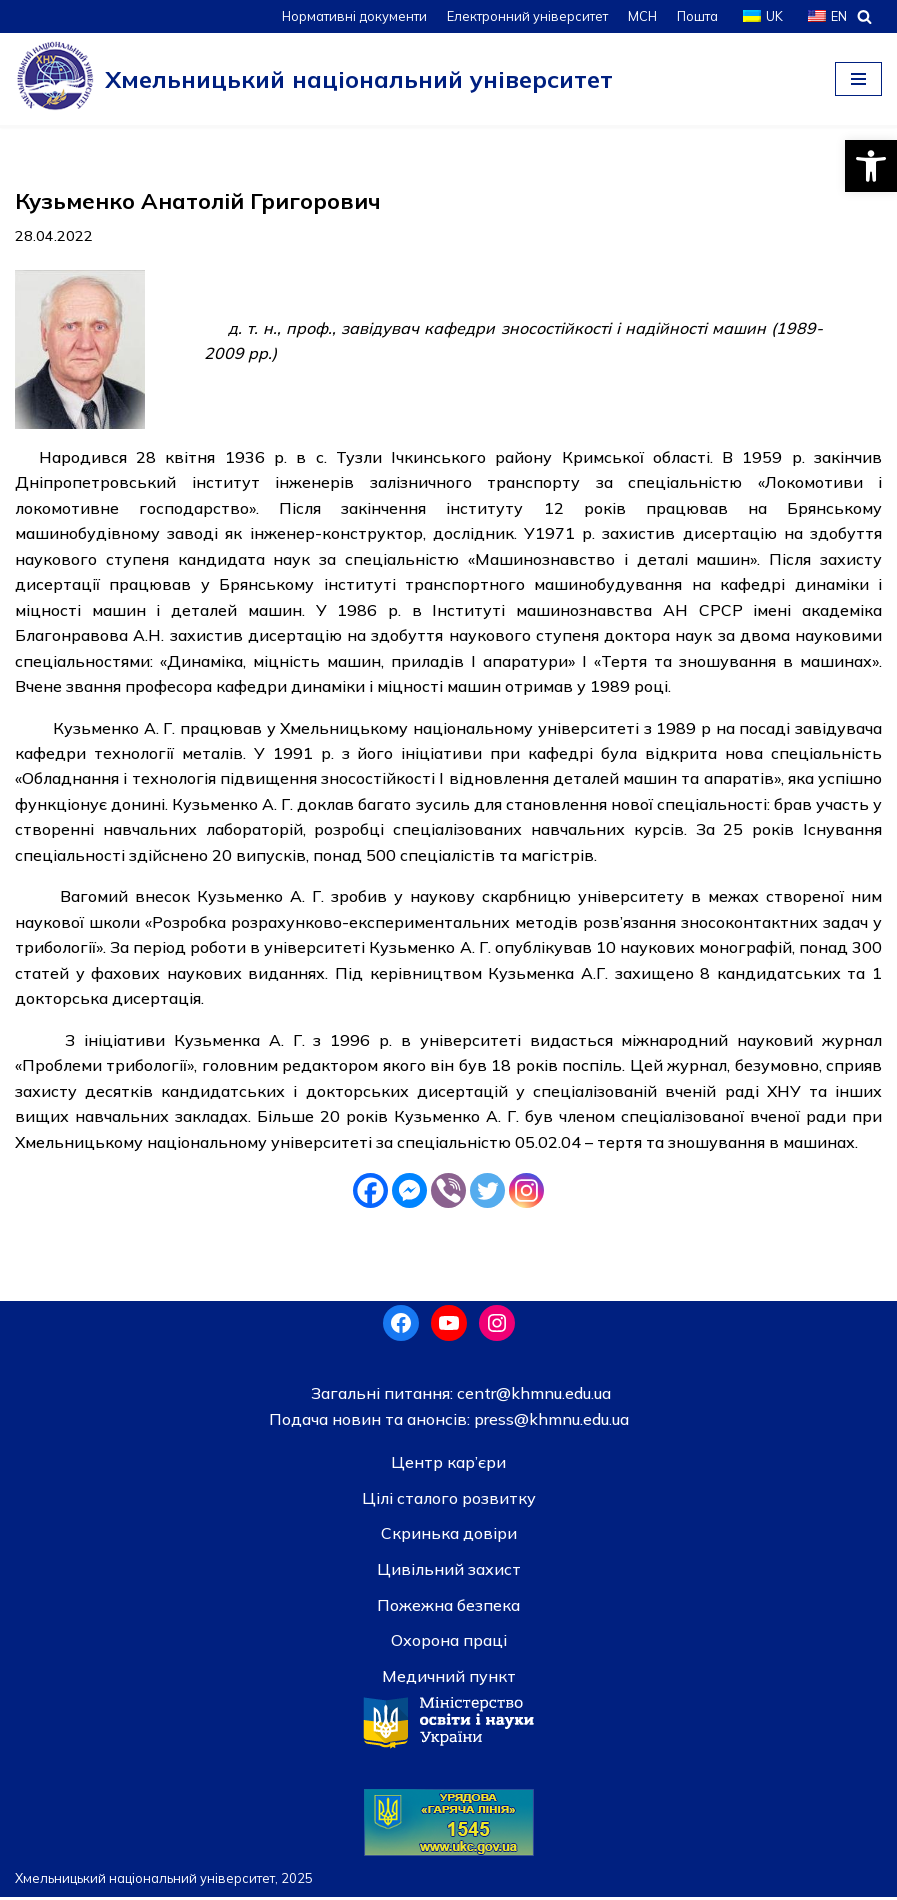 The image size is (897, 1900). I want to click on Пожежна безпека, so click(448, 1608).